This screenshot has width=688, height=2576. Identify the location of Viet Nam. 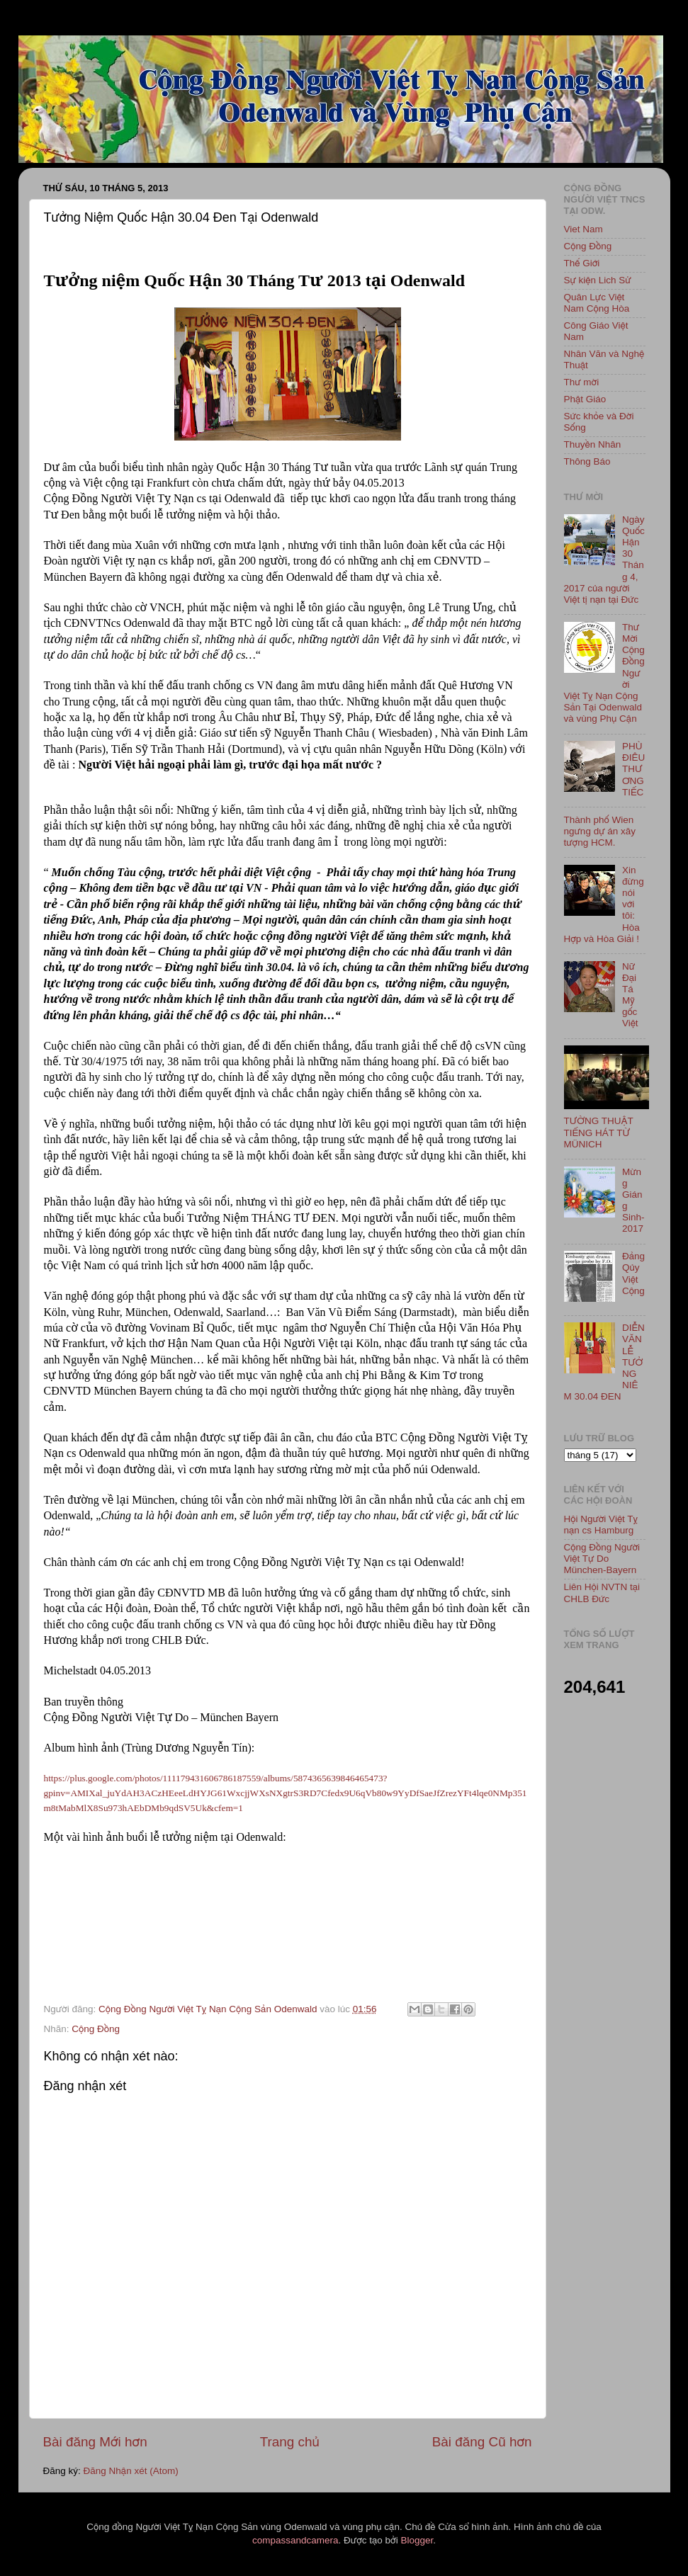
(583, 229).